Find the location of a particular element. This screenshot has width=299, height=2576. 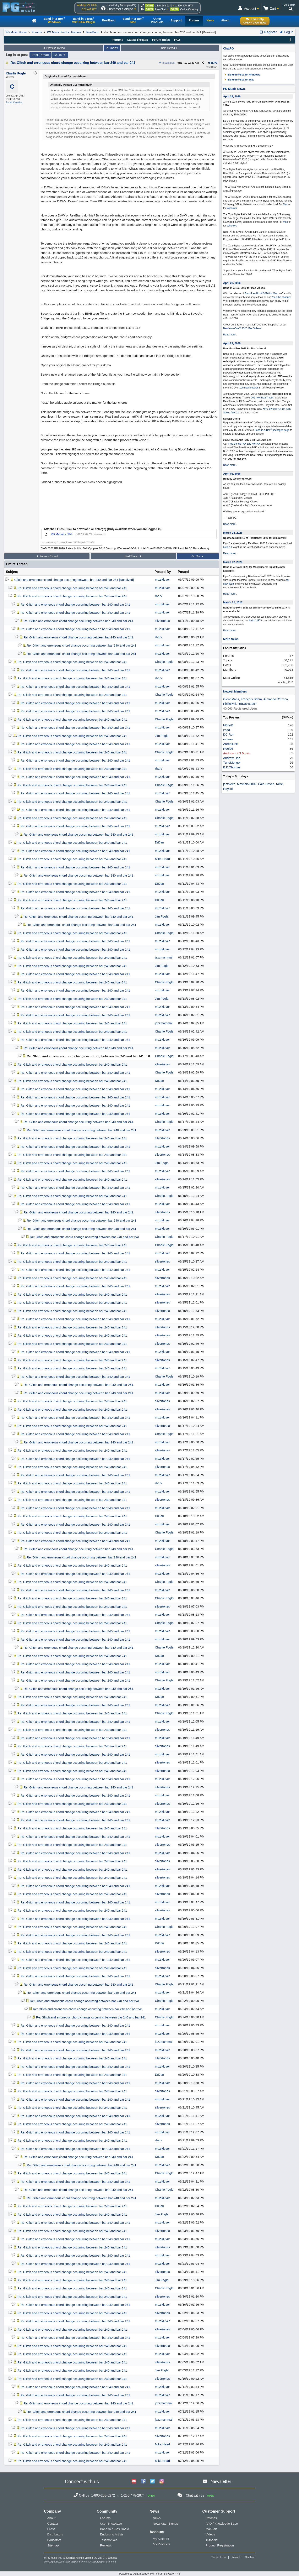

Newsletter is located at coordinates (221, 2481).